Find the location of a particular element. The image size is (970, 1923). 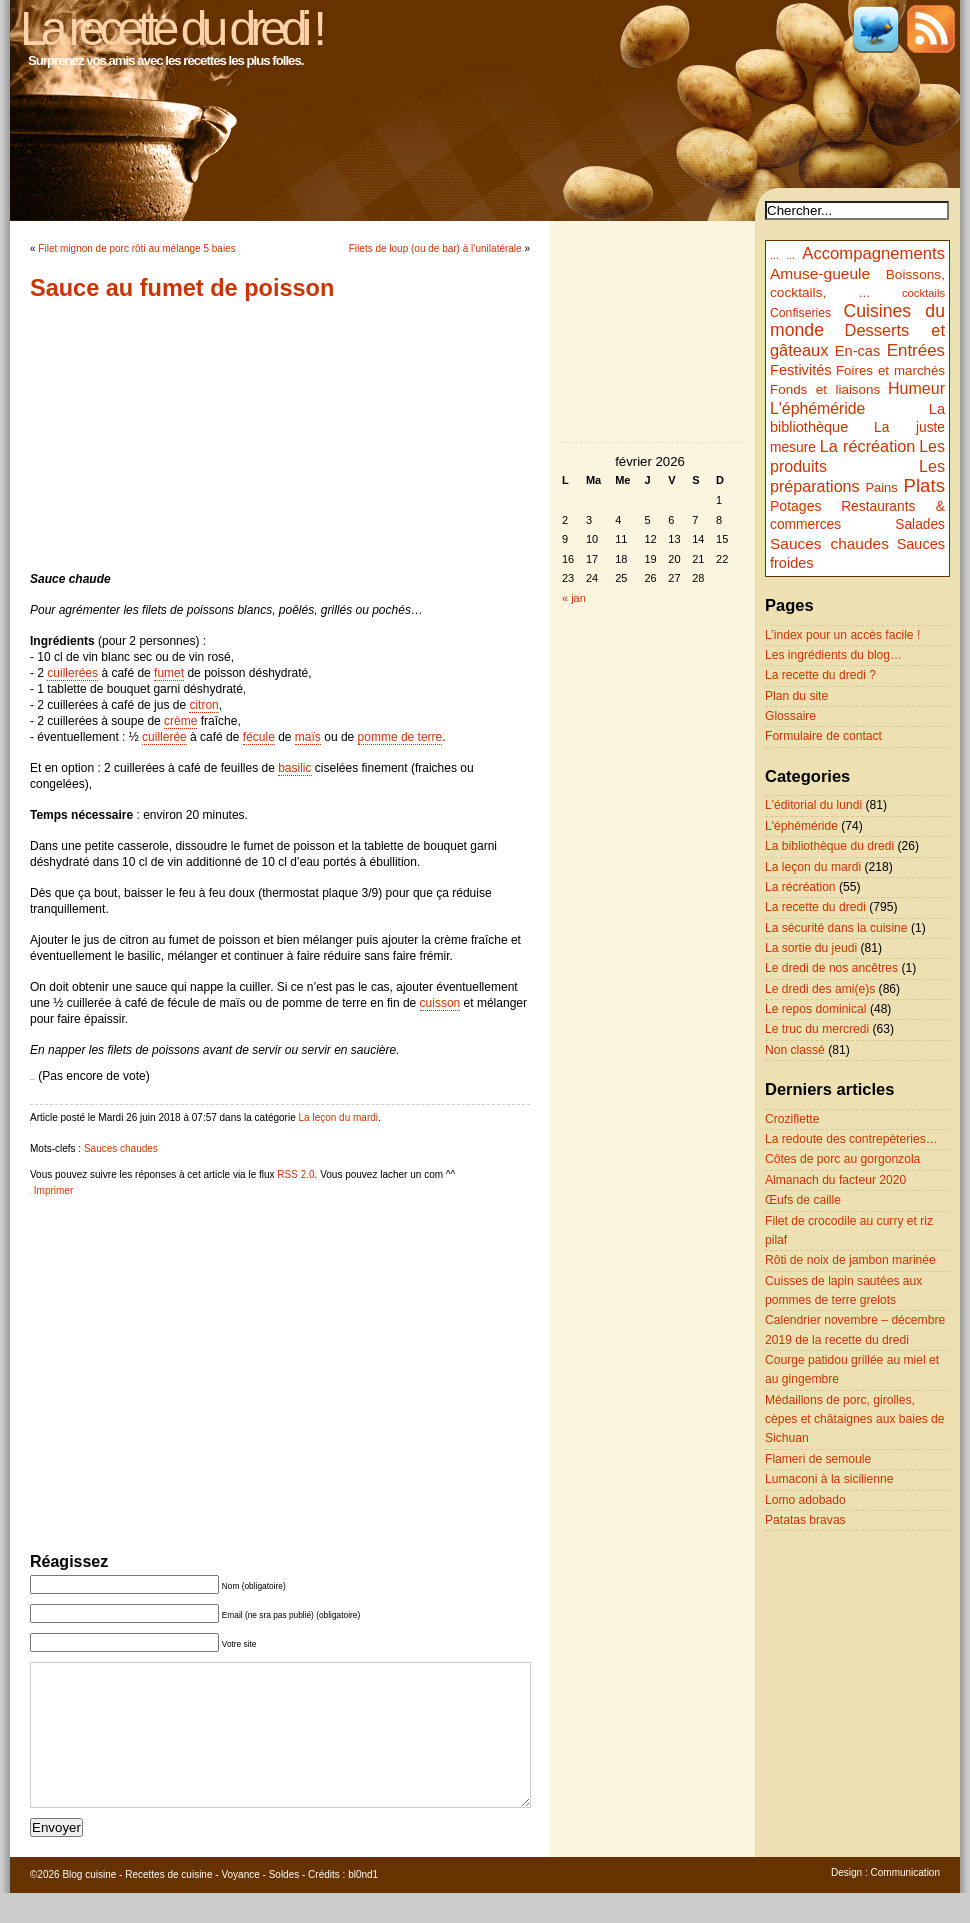

Humeur is located at coordinates (916, 388).